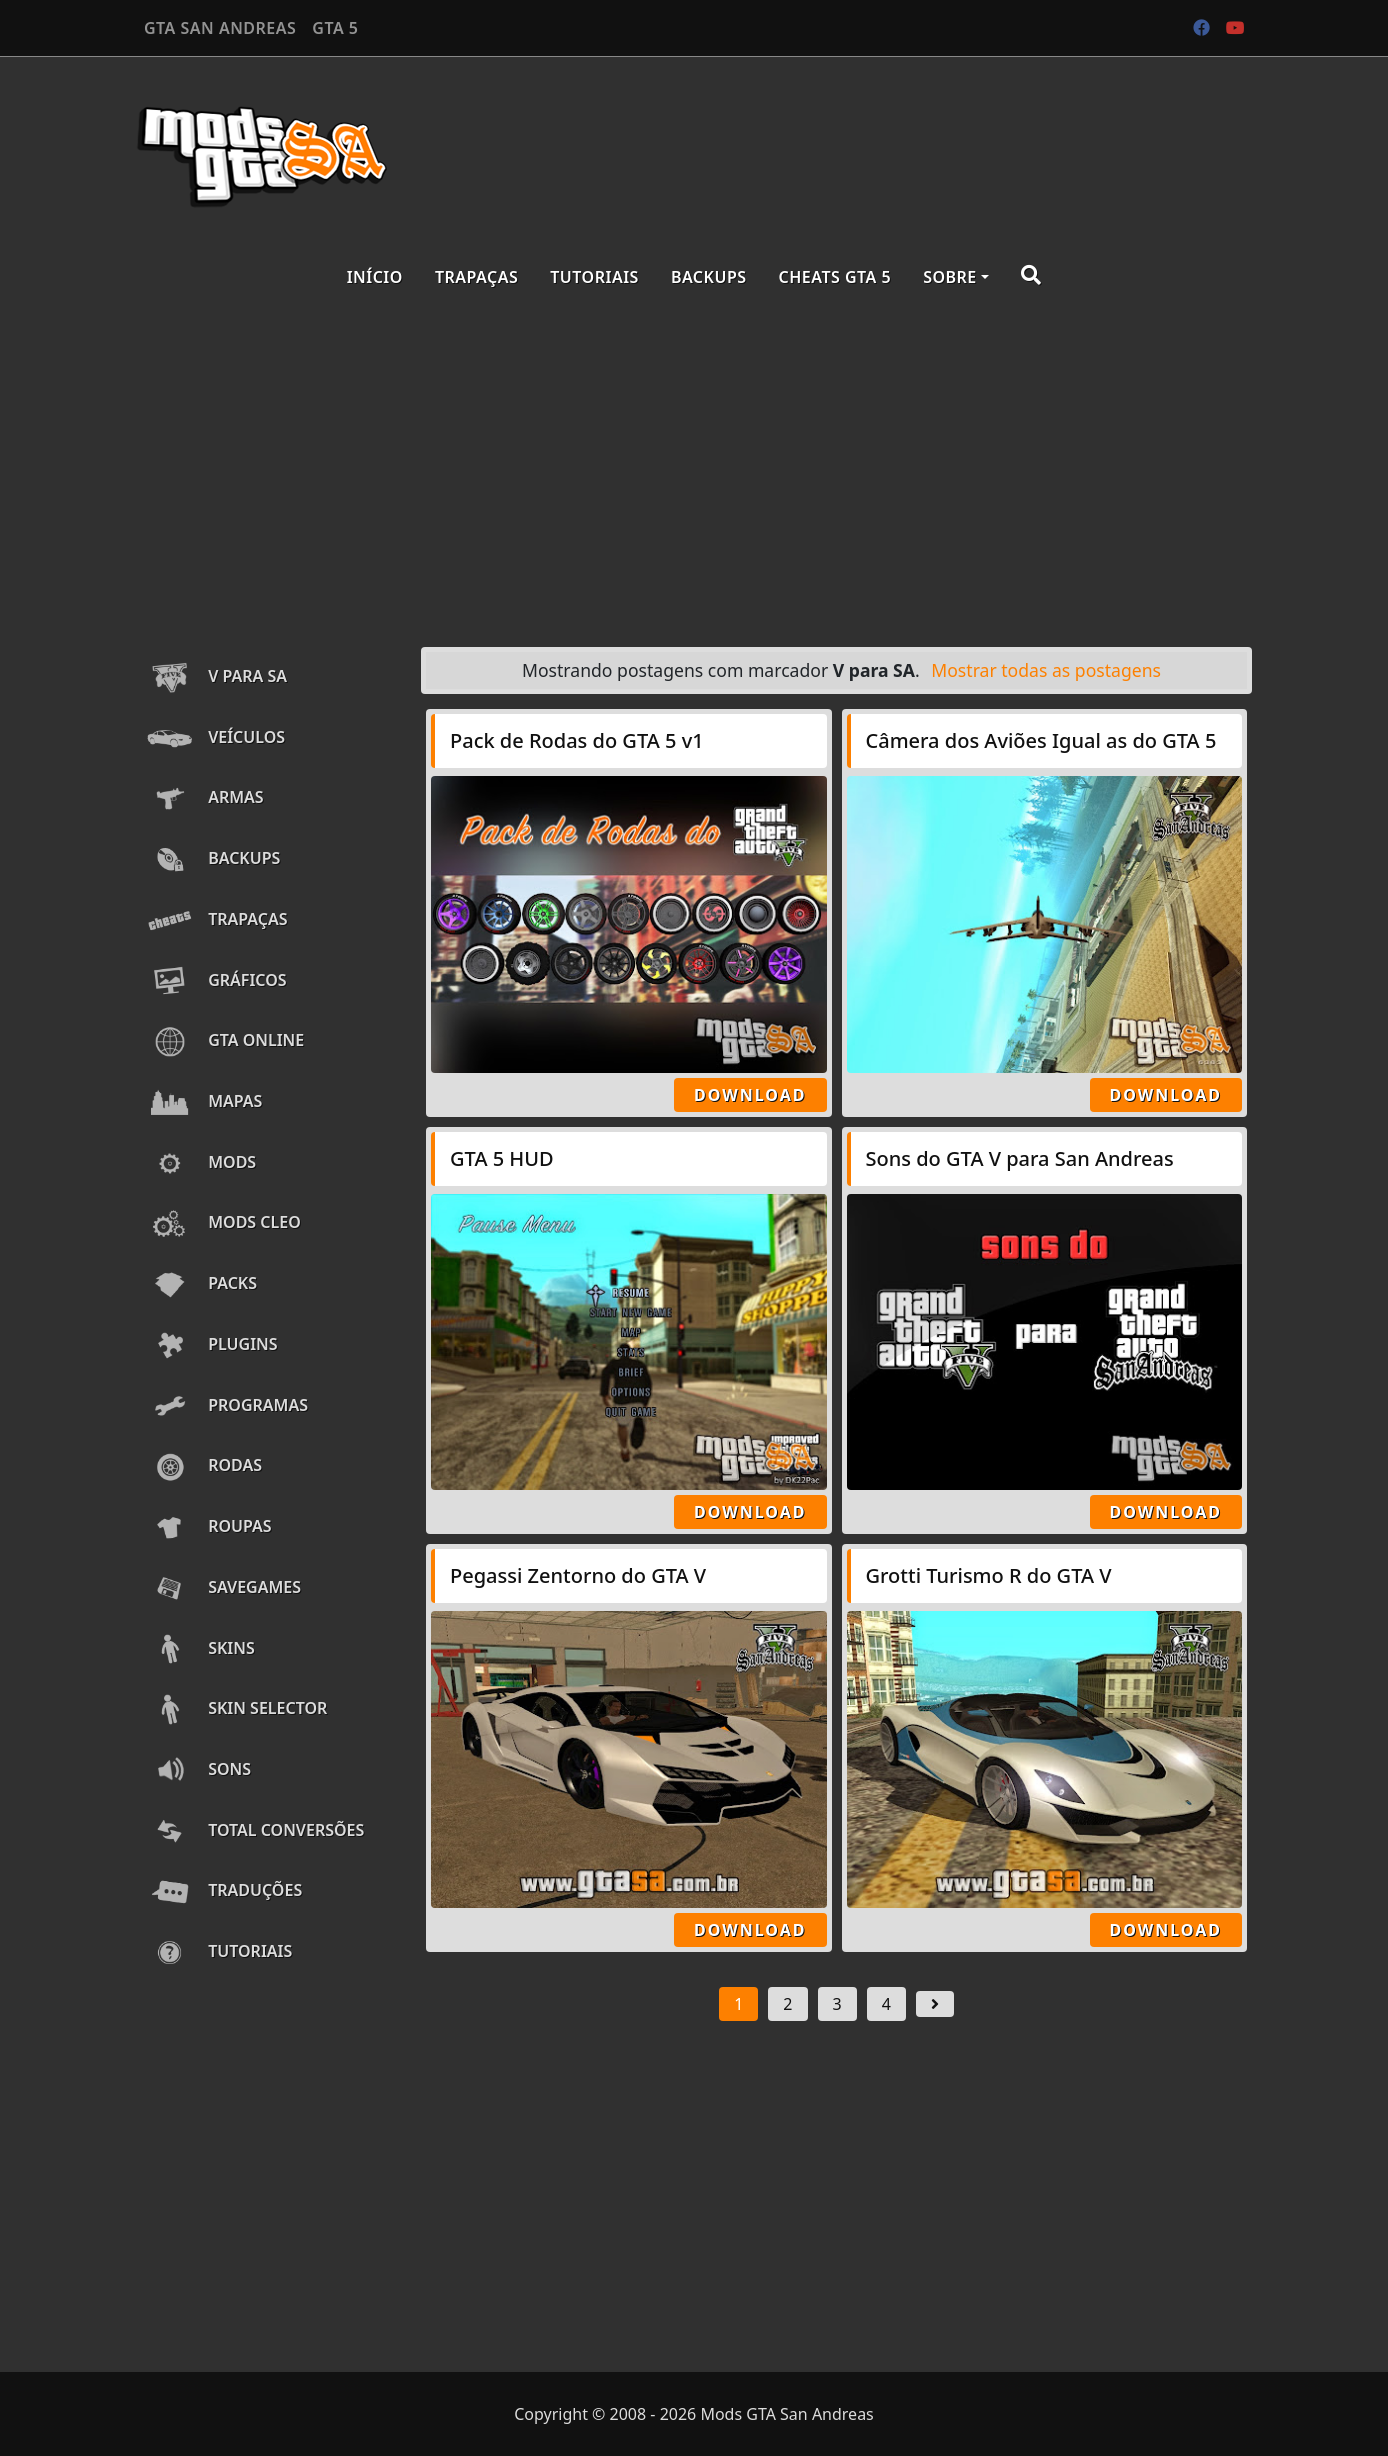 The width and height of the screenshot is (1388, 2456). Describe the element at coordinates (750, 1095) in the screenshot. I see `Download` at that location.